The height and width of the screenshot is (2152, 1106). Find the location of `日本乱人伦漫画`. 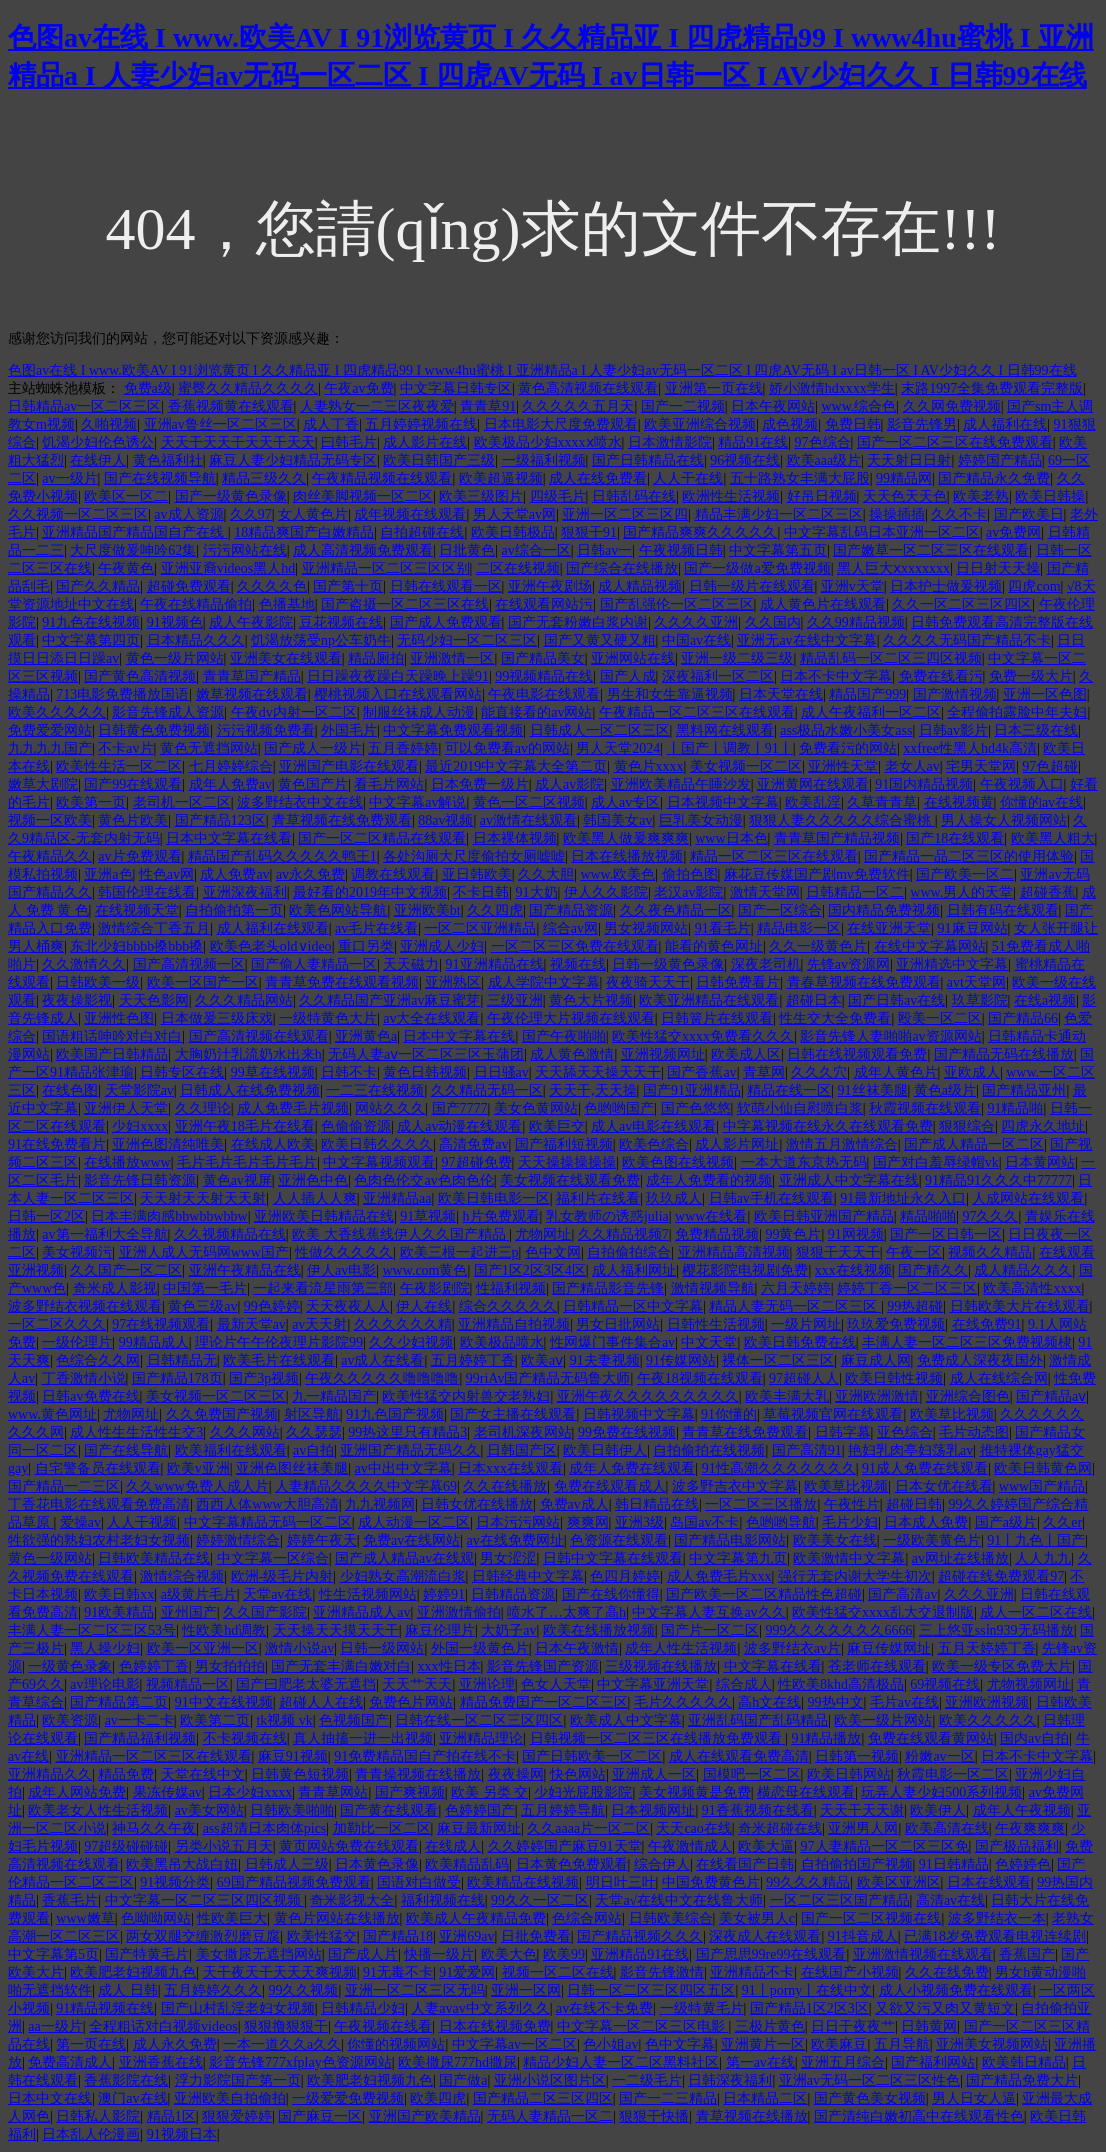

日本乱人伦漫画 is located at coordinates (91, 2134).